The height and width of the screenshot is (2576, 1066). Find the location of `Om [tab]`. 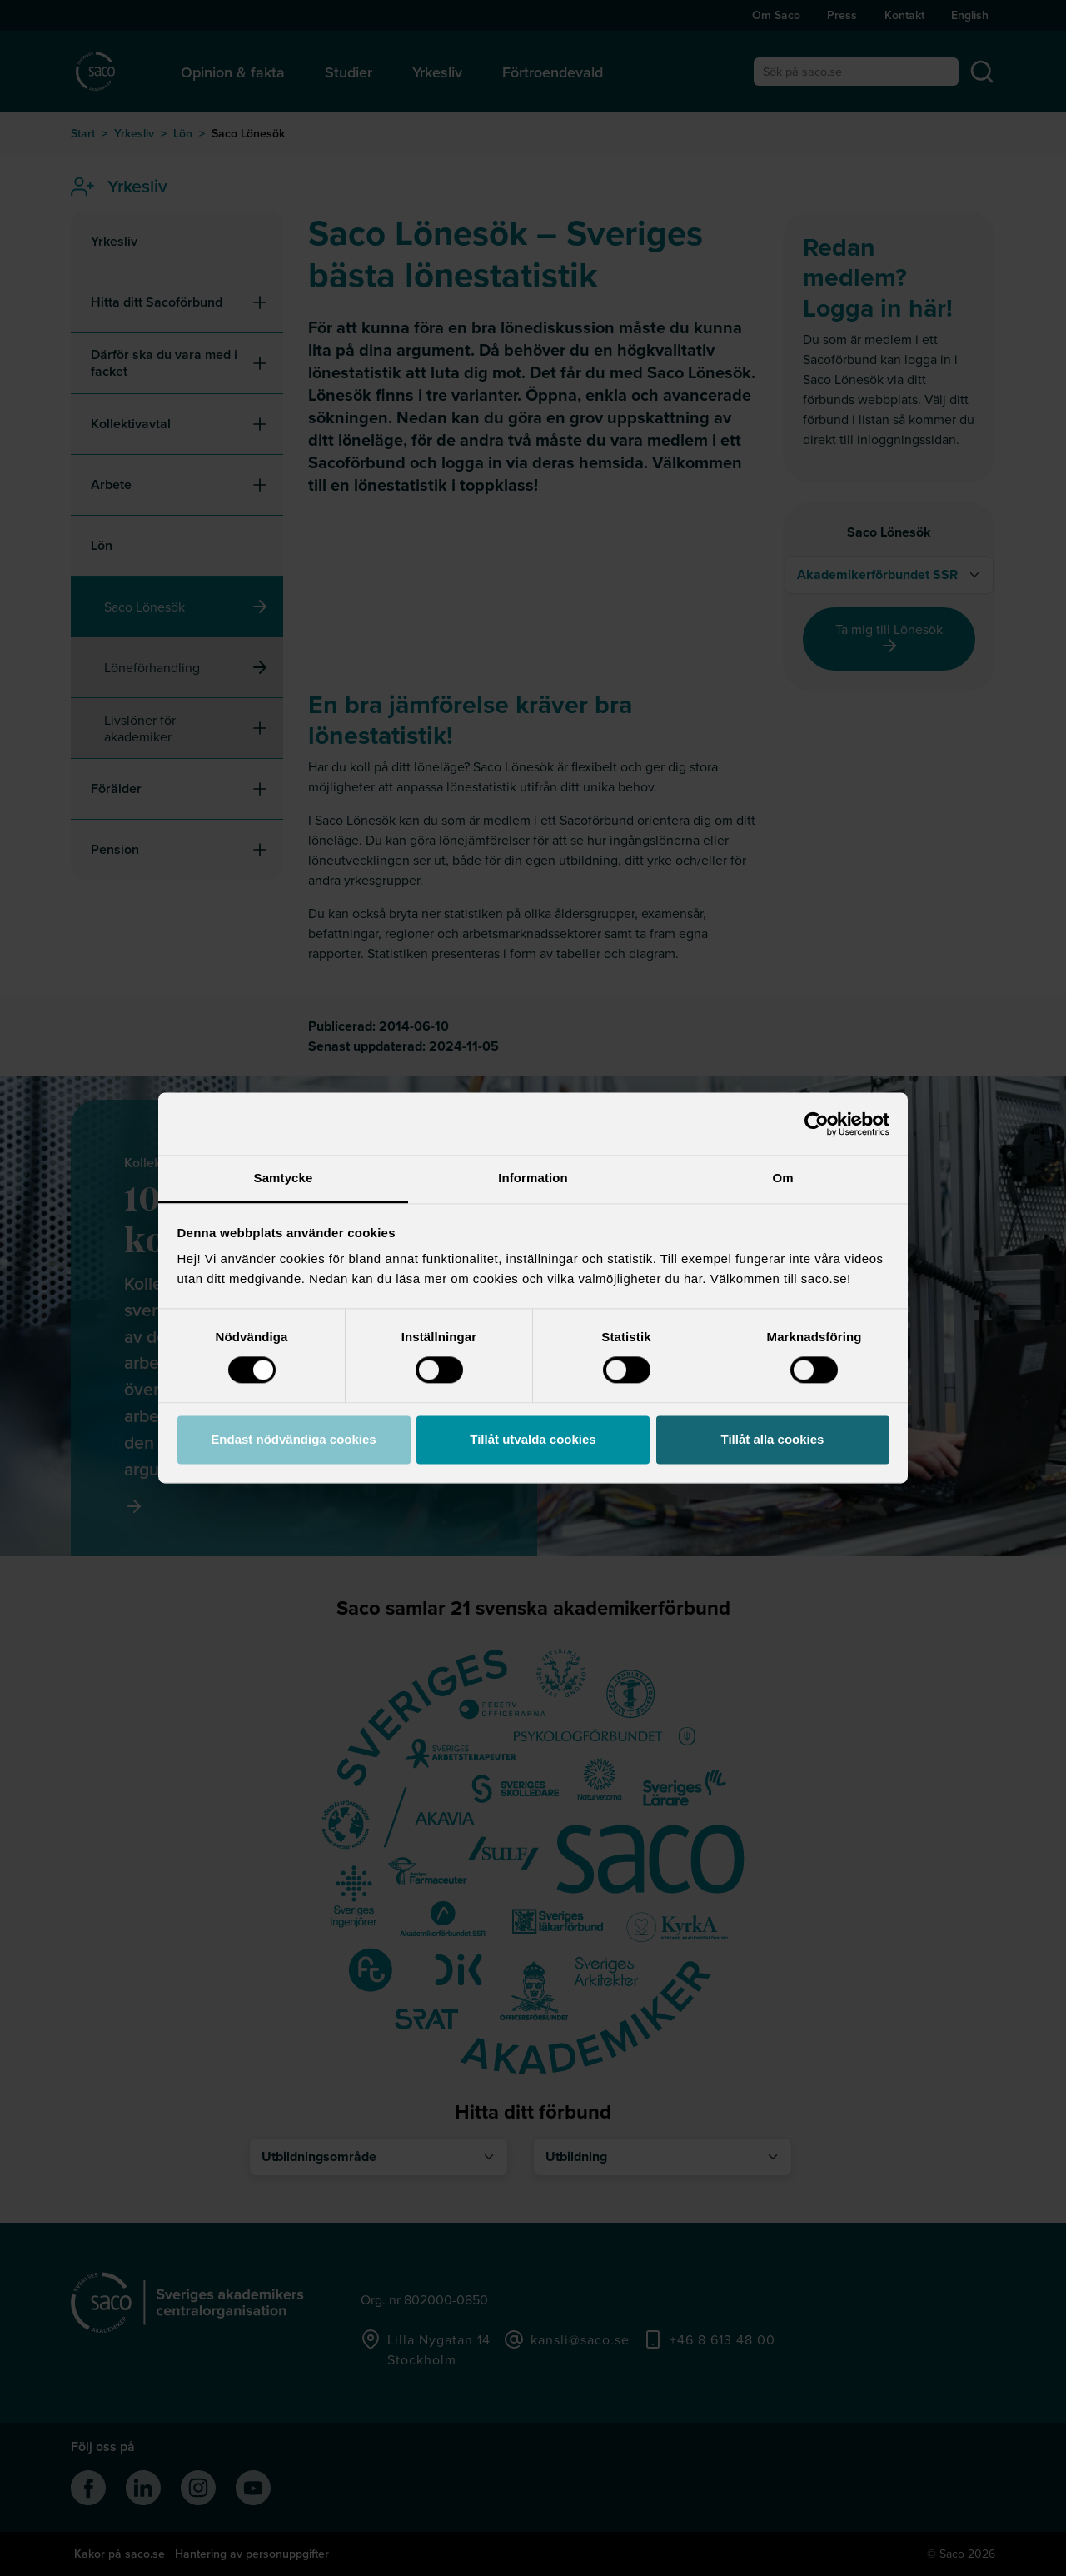

Om [tab] is located at coordinates (782, 1178).